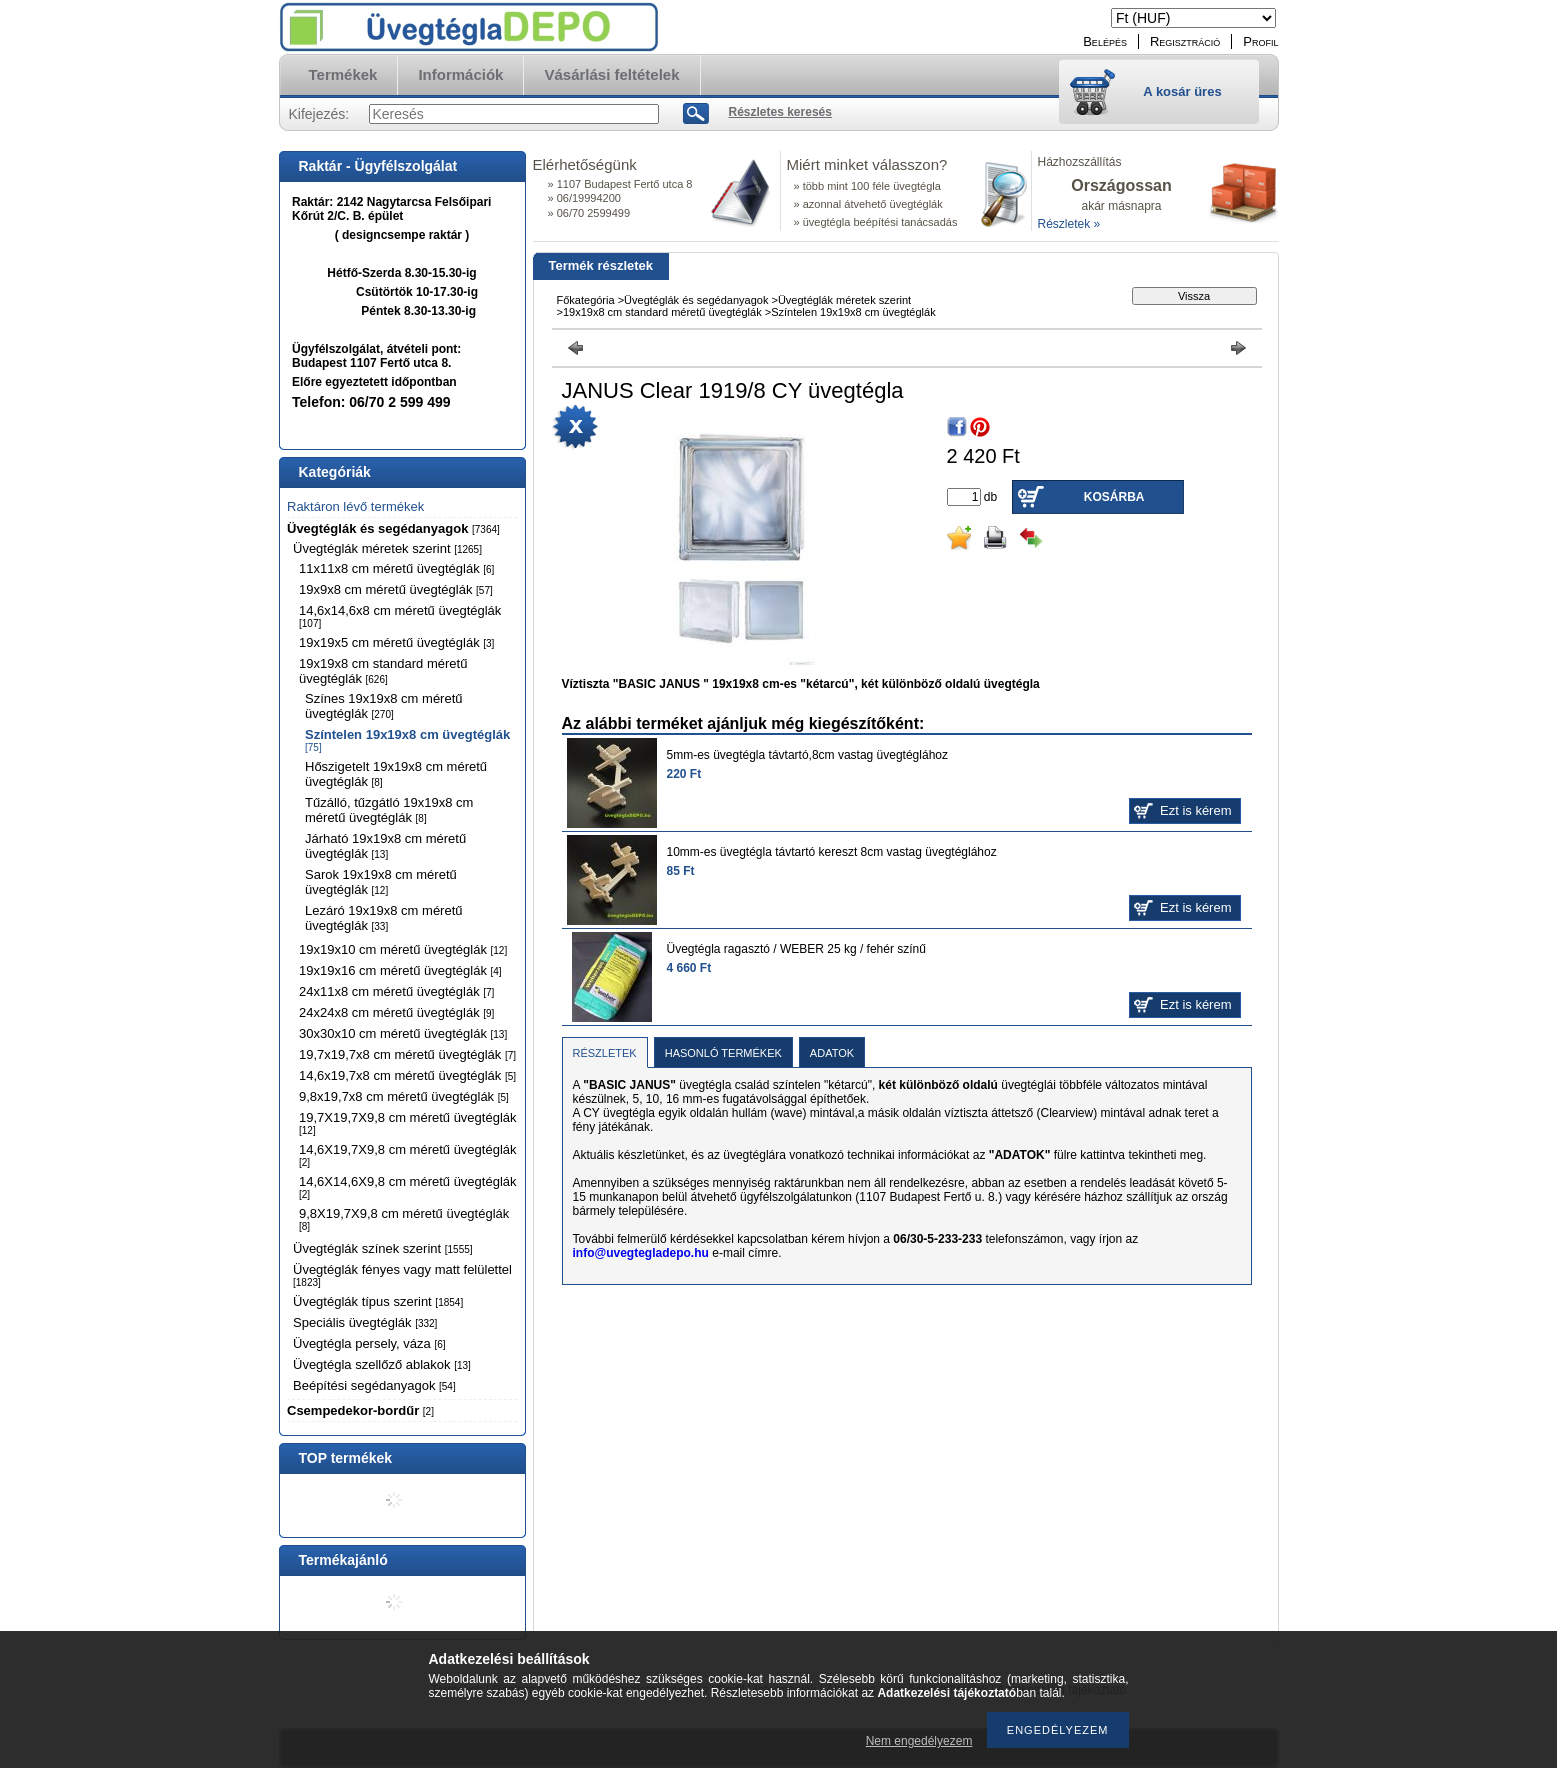  Describe the element at coordinates (408, 1155) in the screenshot. I see `14,6X19,7X9,8 cm méretű üvegtéglák` at that location.